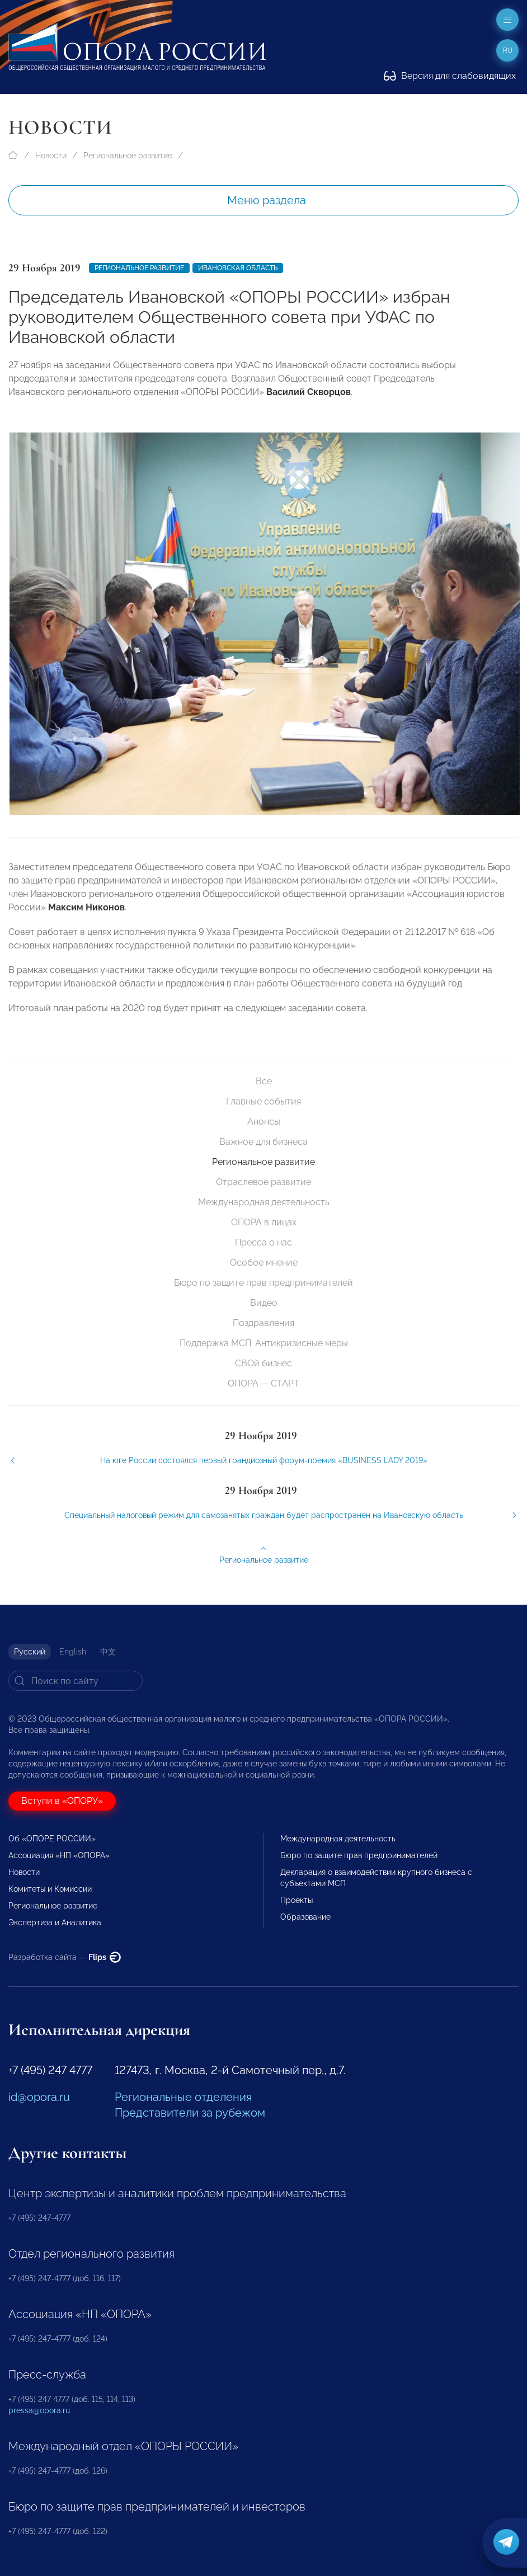  I want to click on Версия для слабовидящих, so click(450, 75).